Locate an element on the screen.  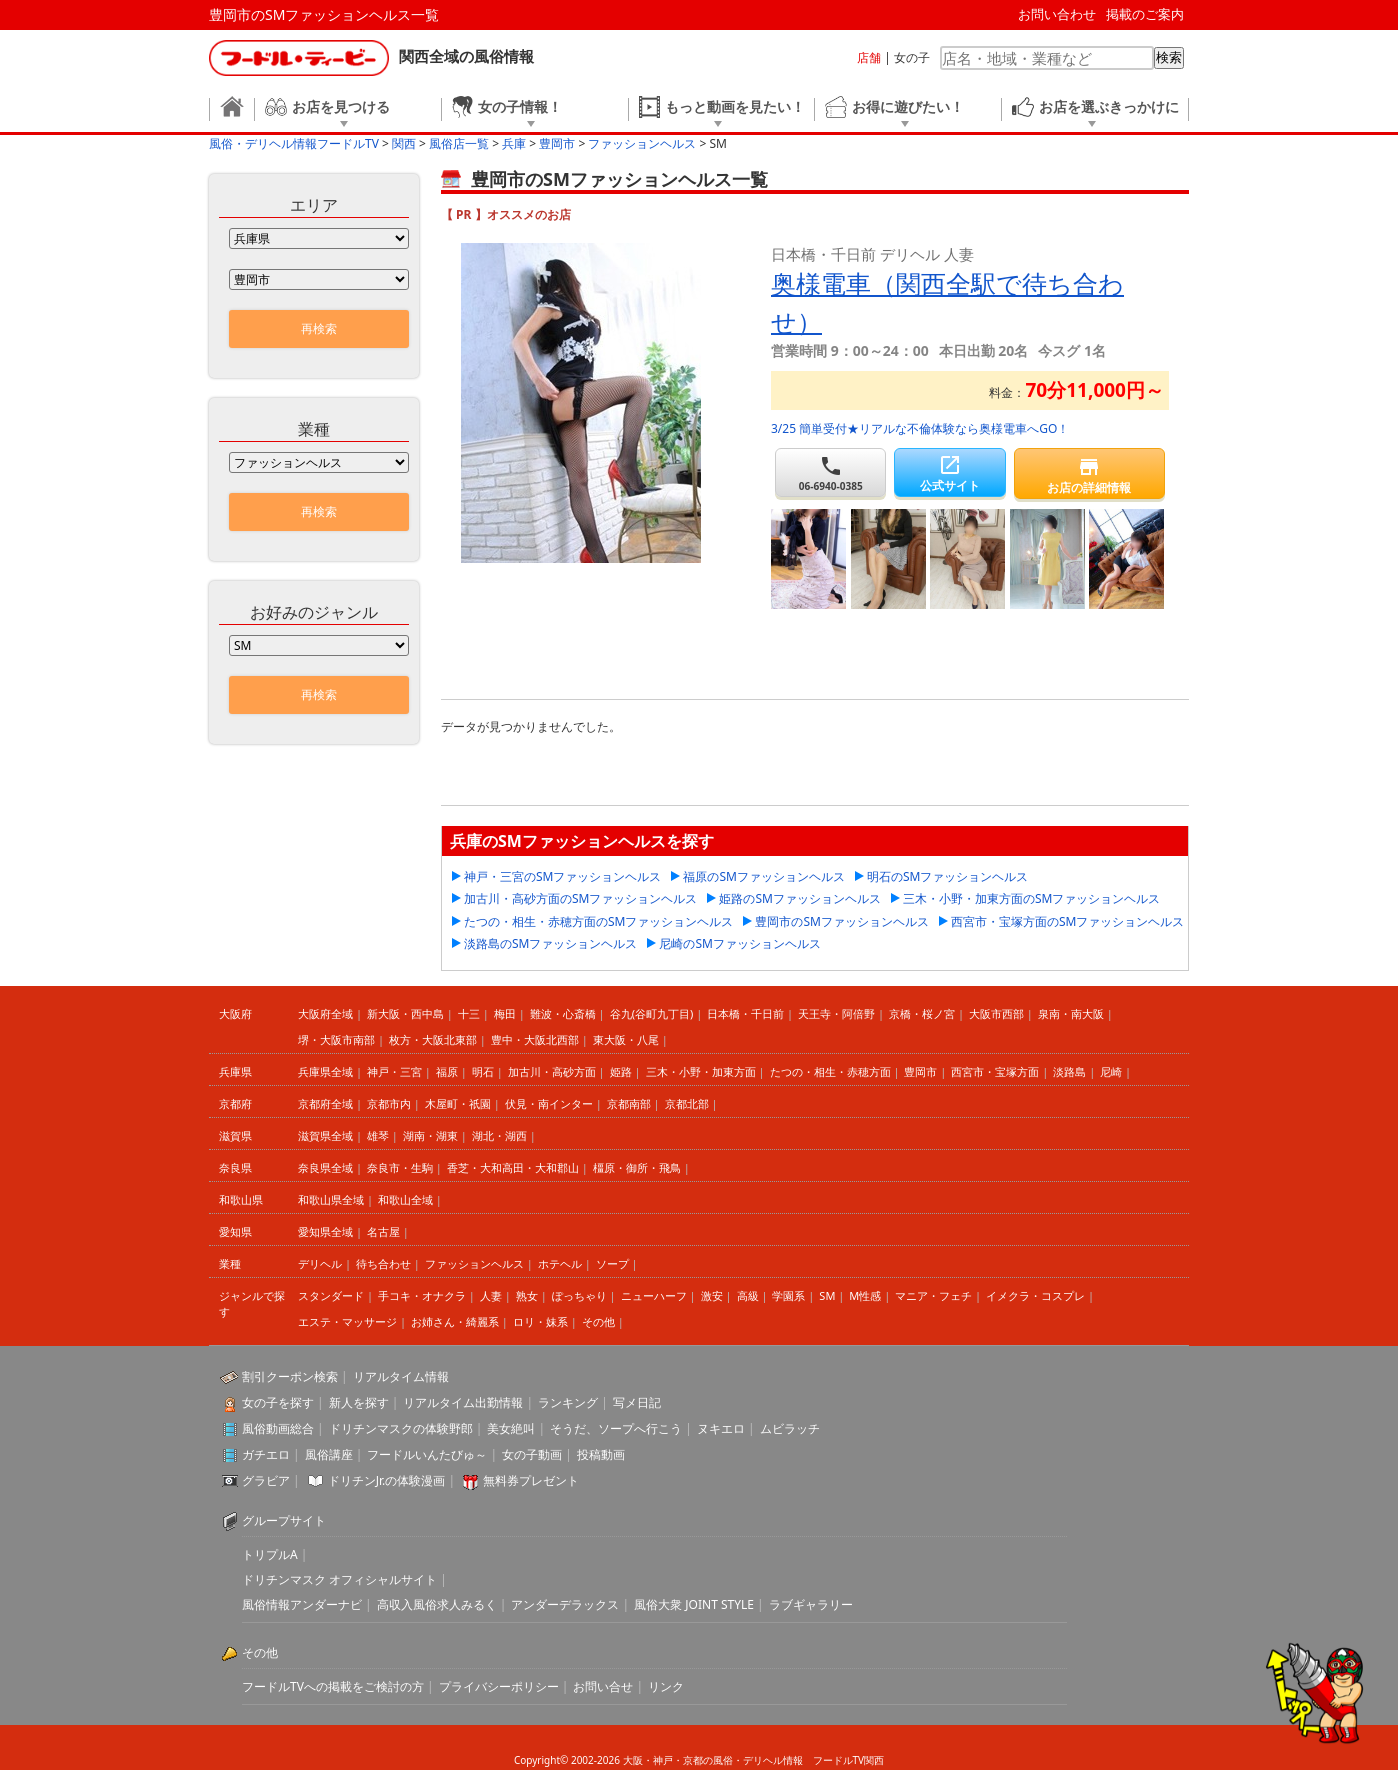
トリプルA is located at coordinates (270, 1554).